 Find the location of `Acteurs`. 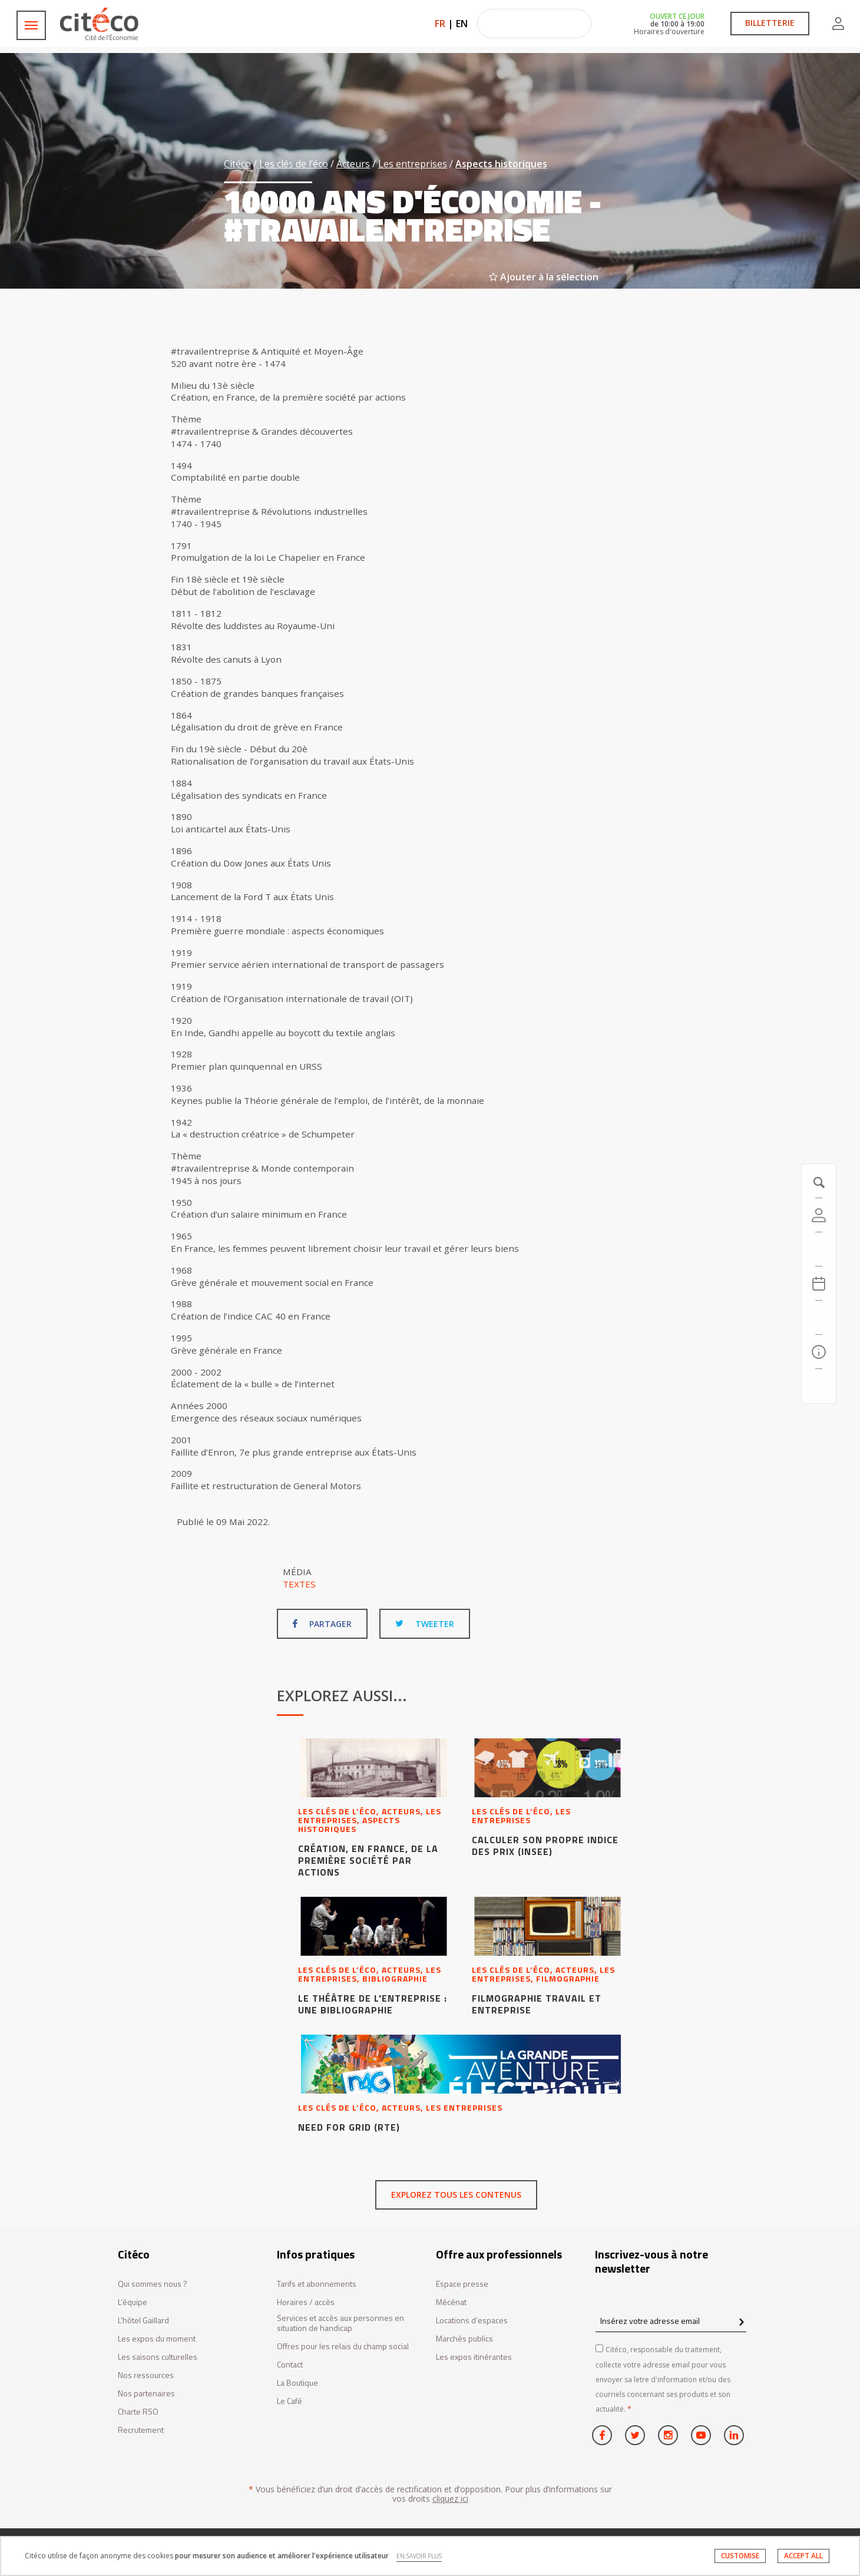

Acteurs is located at coordinates (353, 163).